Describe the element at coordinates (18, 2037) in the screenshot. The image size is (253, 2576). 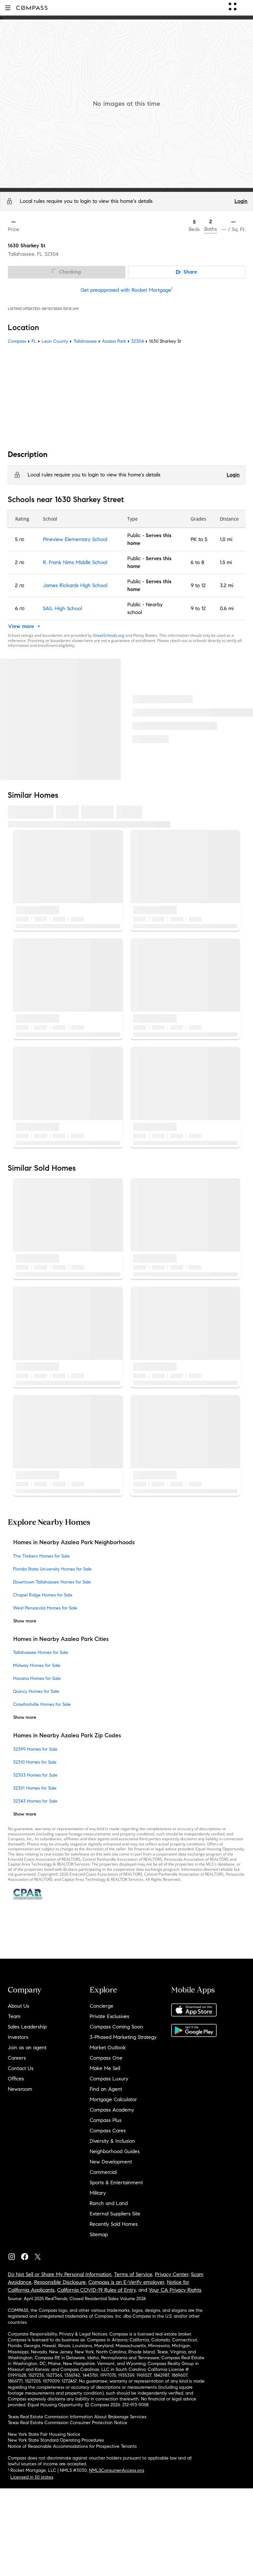
I see `Investors` at that location.